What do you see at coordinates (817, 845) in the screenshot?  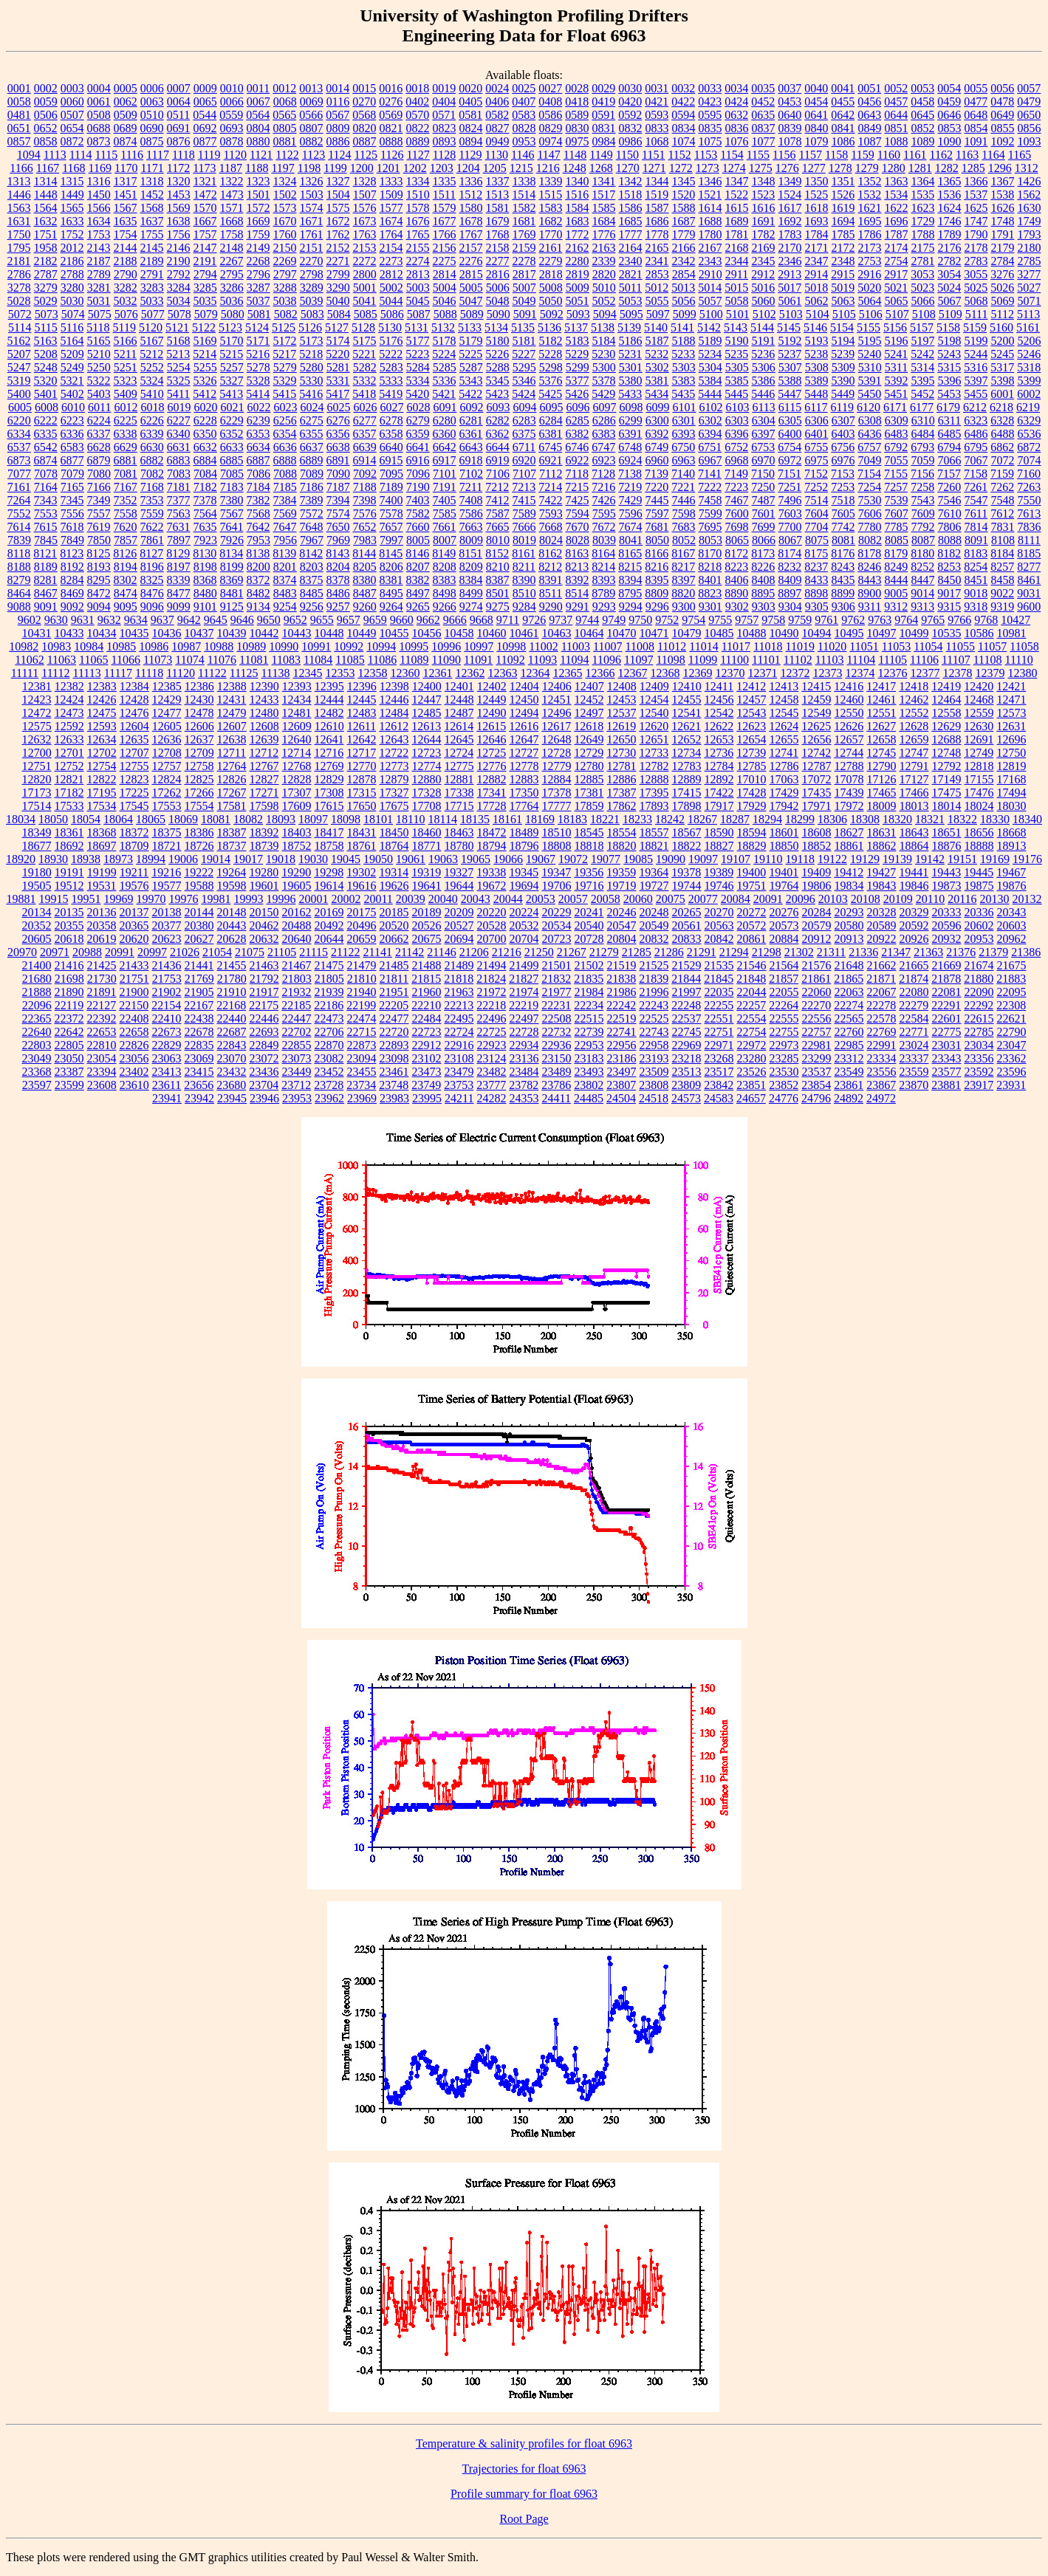 I see `18852` at bounding box center [817, 845].